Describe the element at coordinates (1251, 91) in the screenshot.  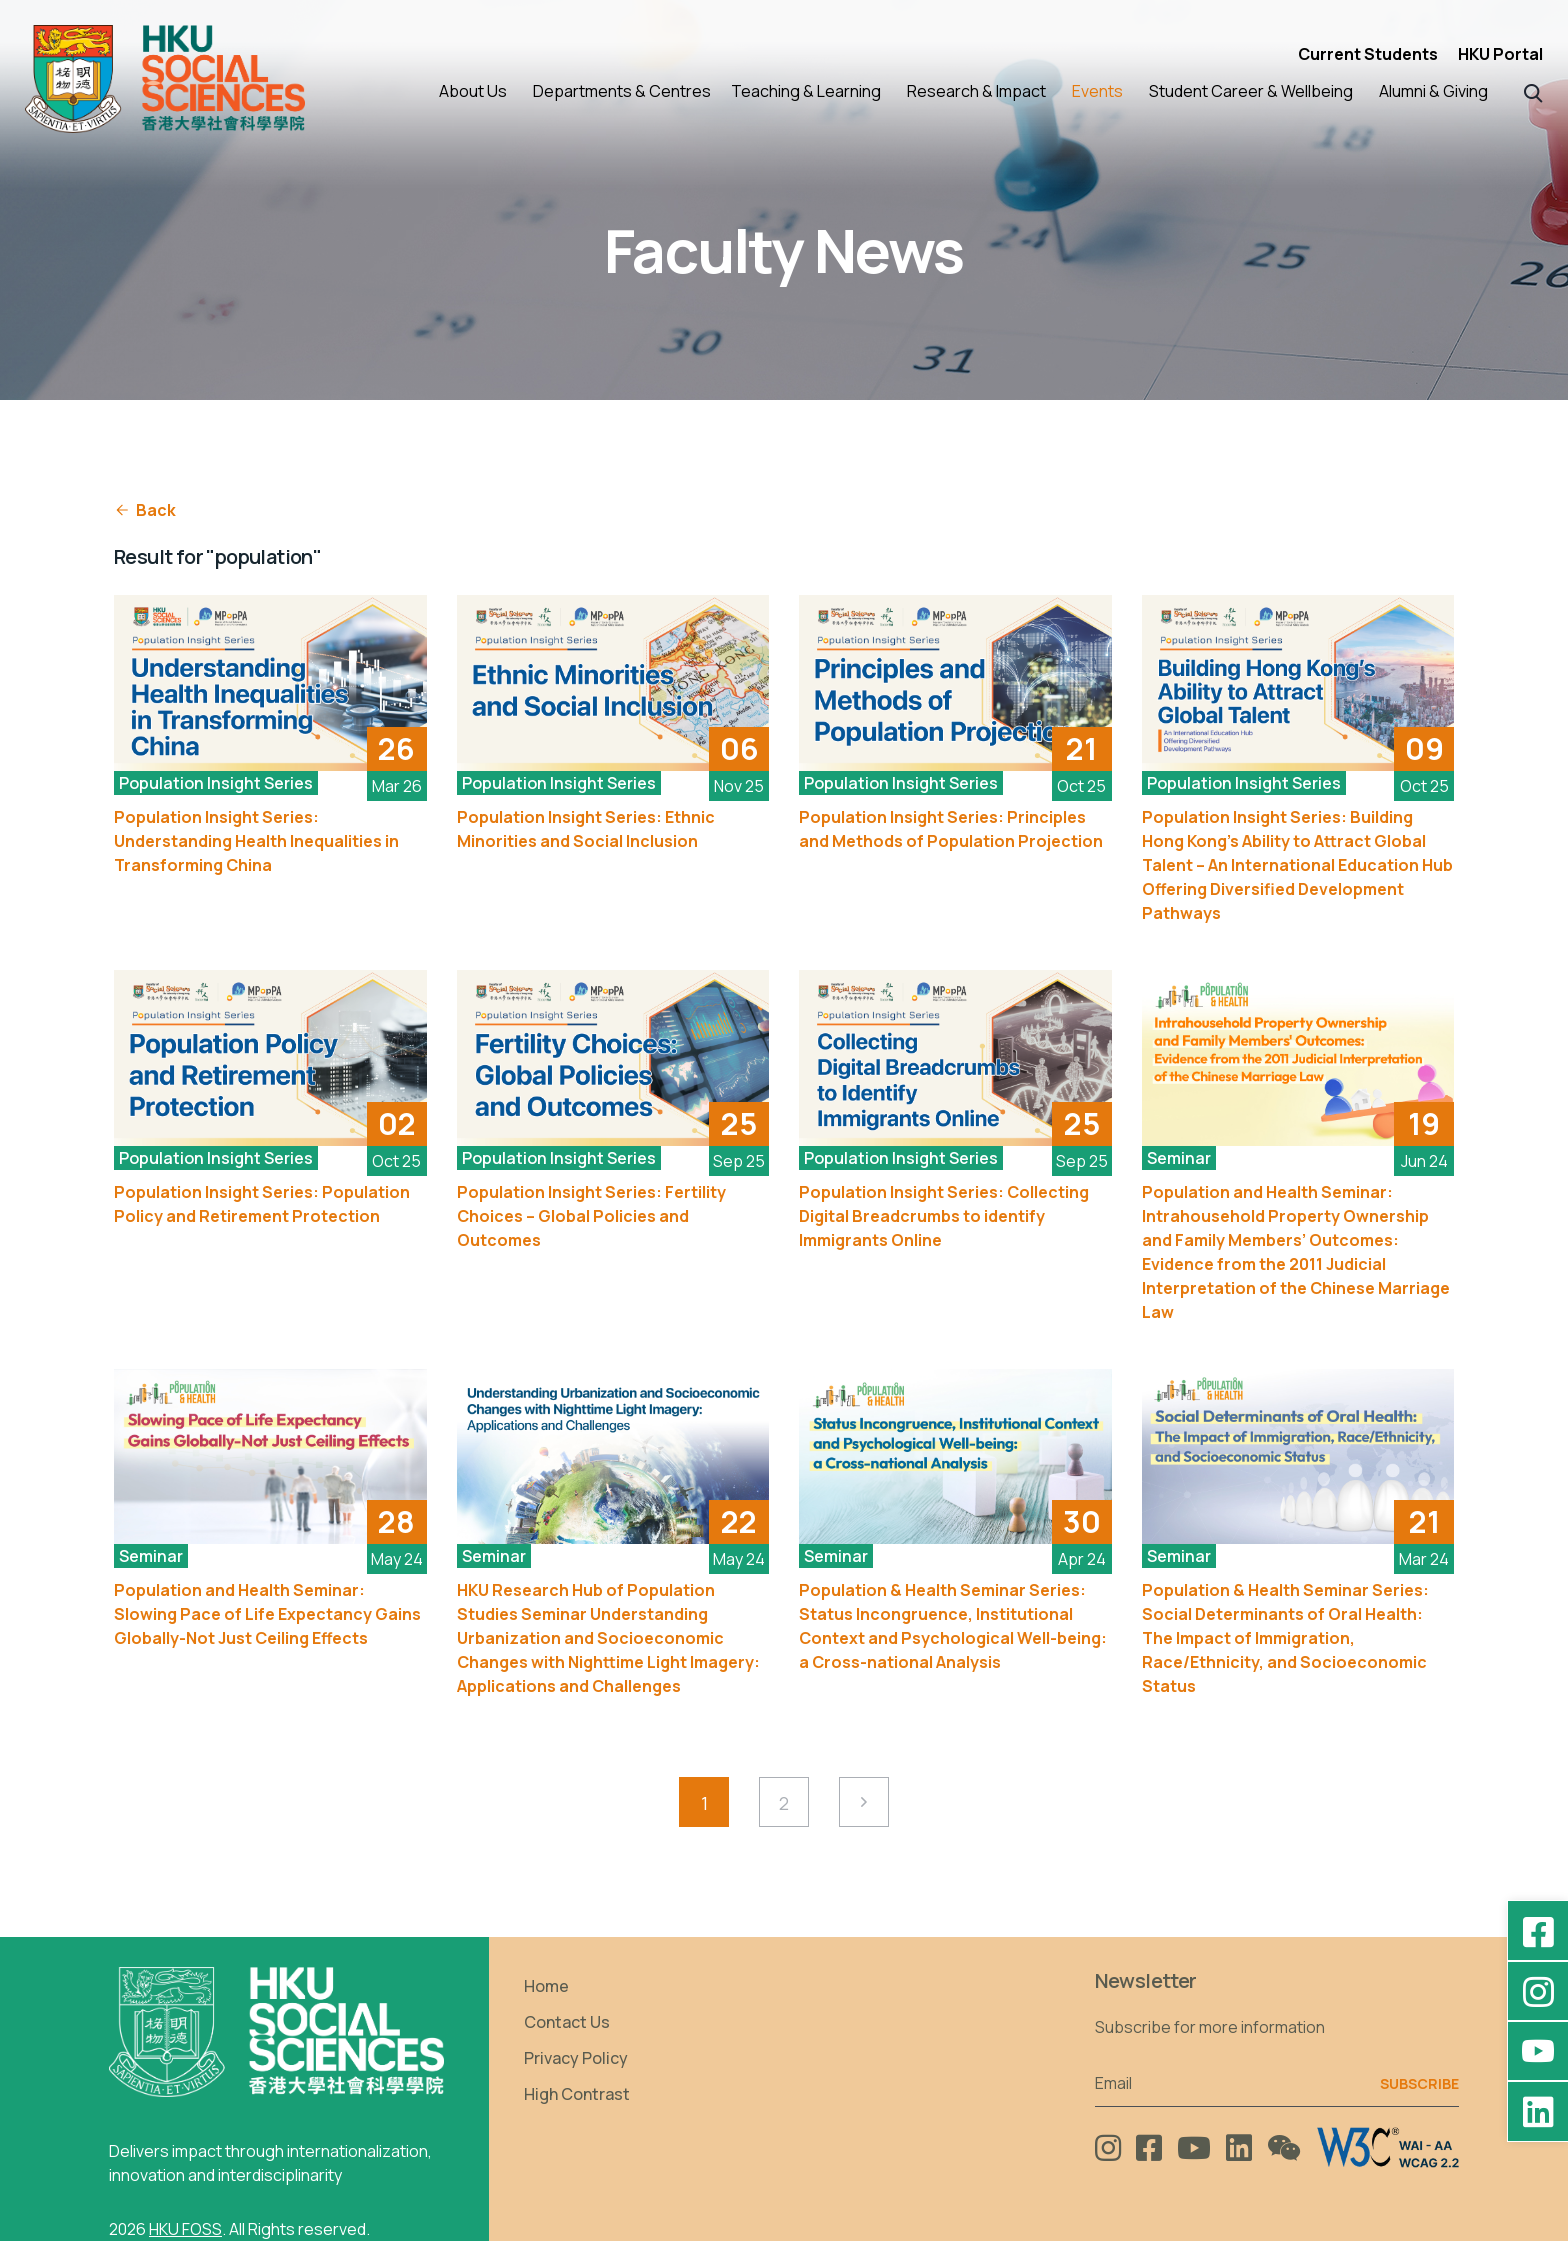
I see `Student Career & Wellbeing [button]` at that location.